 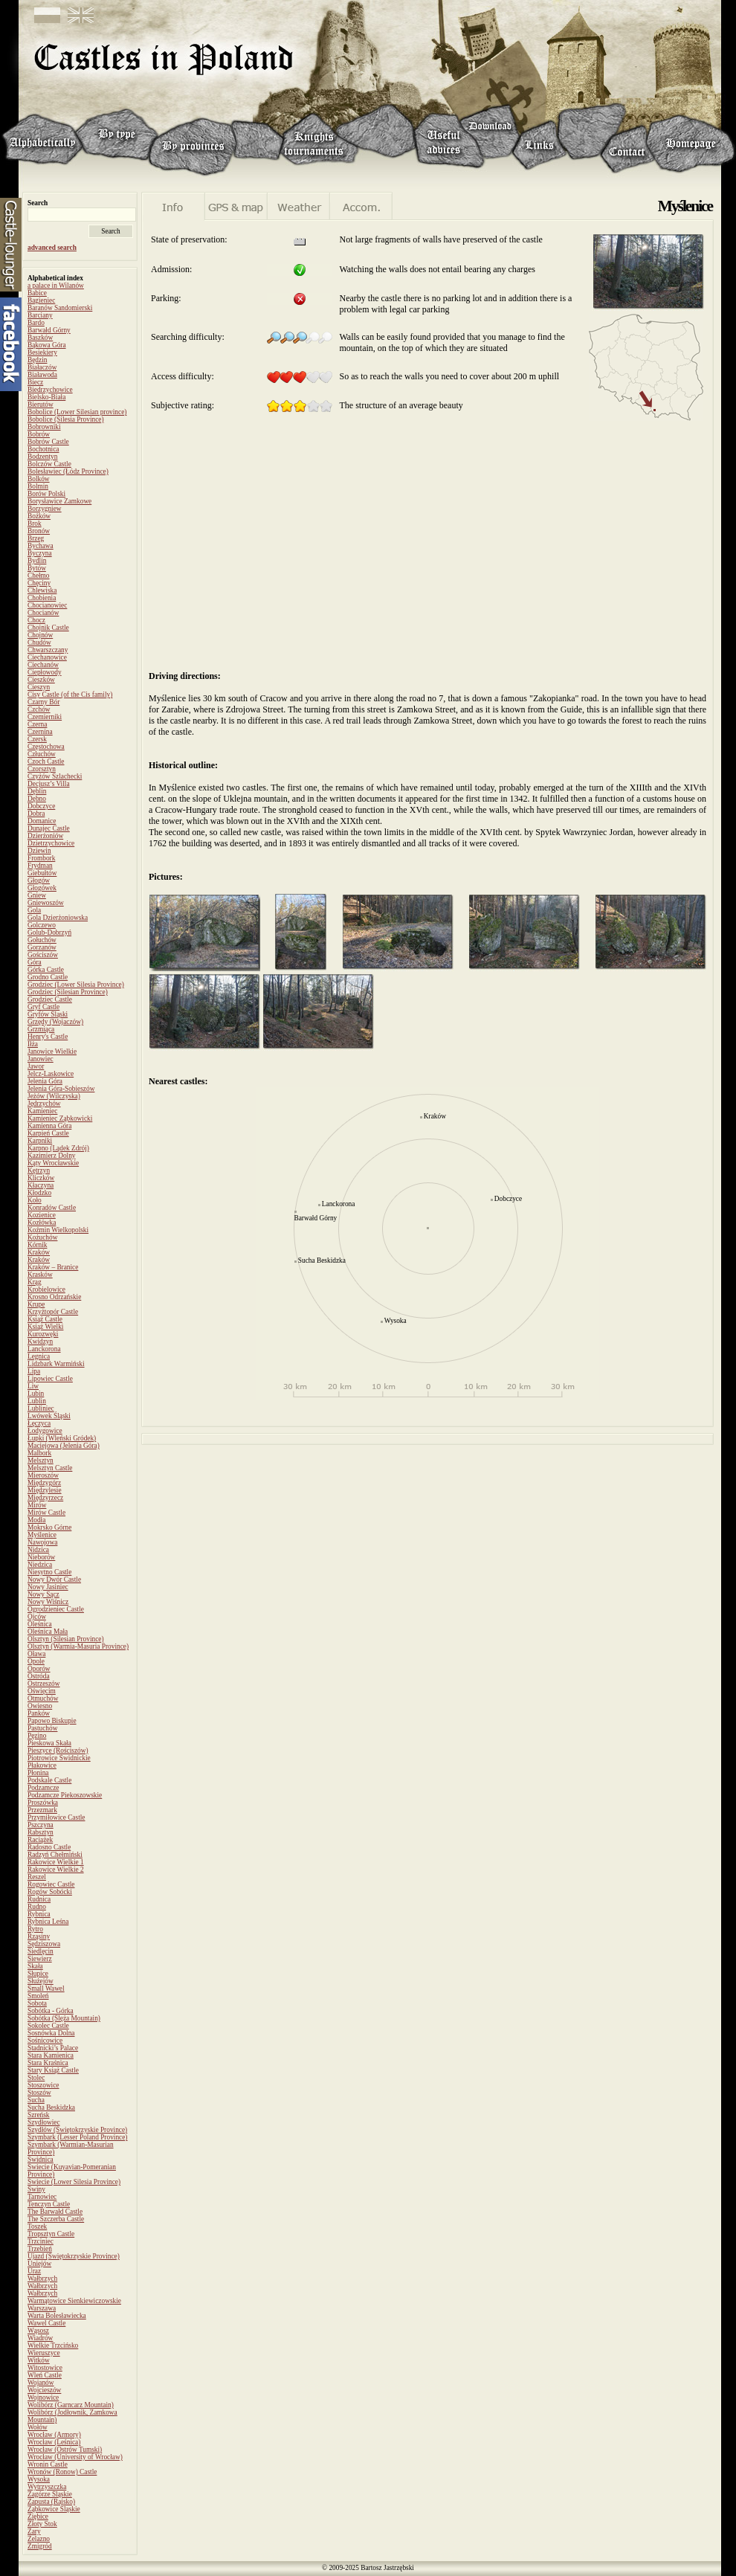 I want to click on Golub-Dobrzyń, so click(x=49, y=932).